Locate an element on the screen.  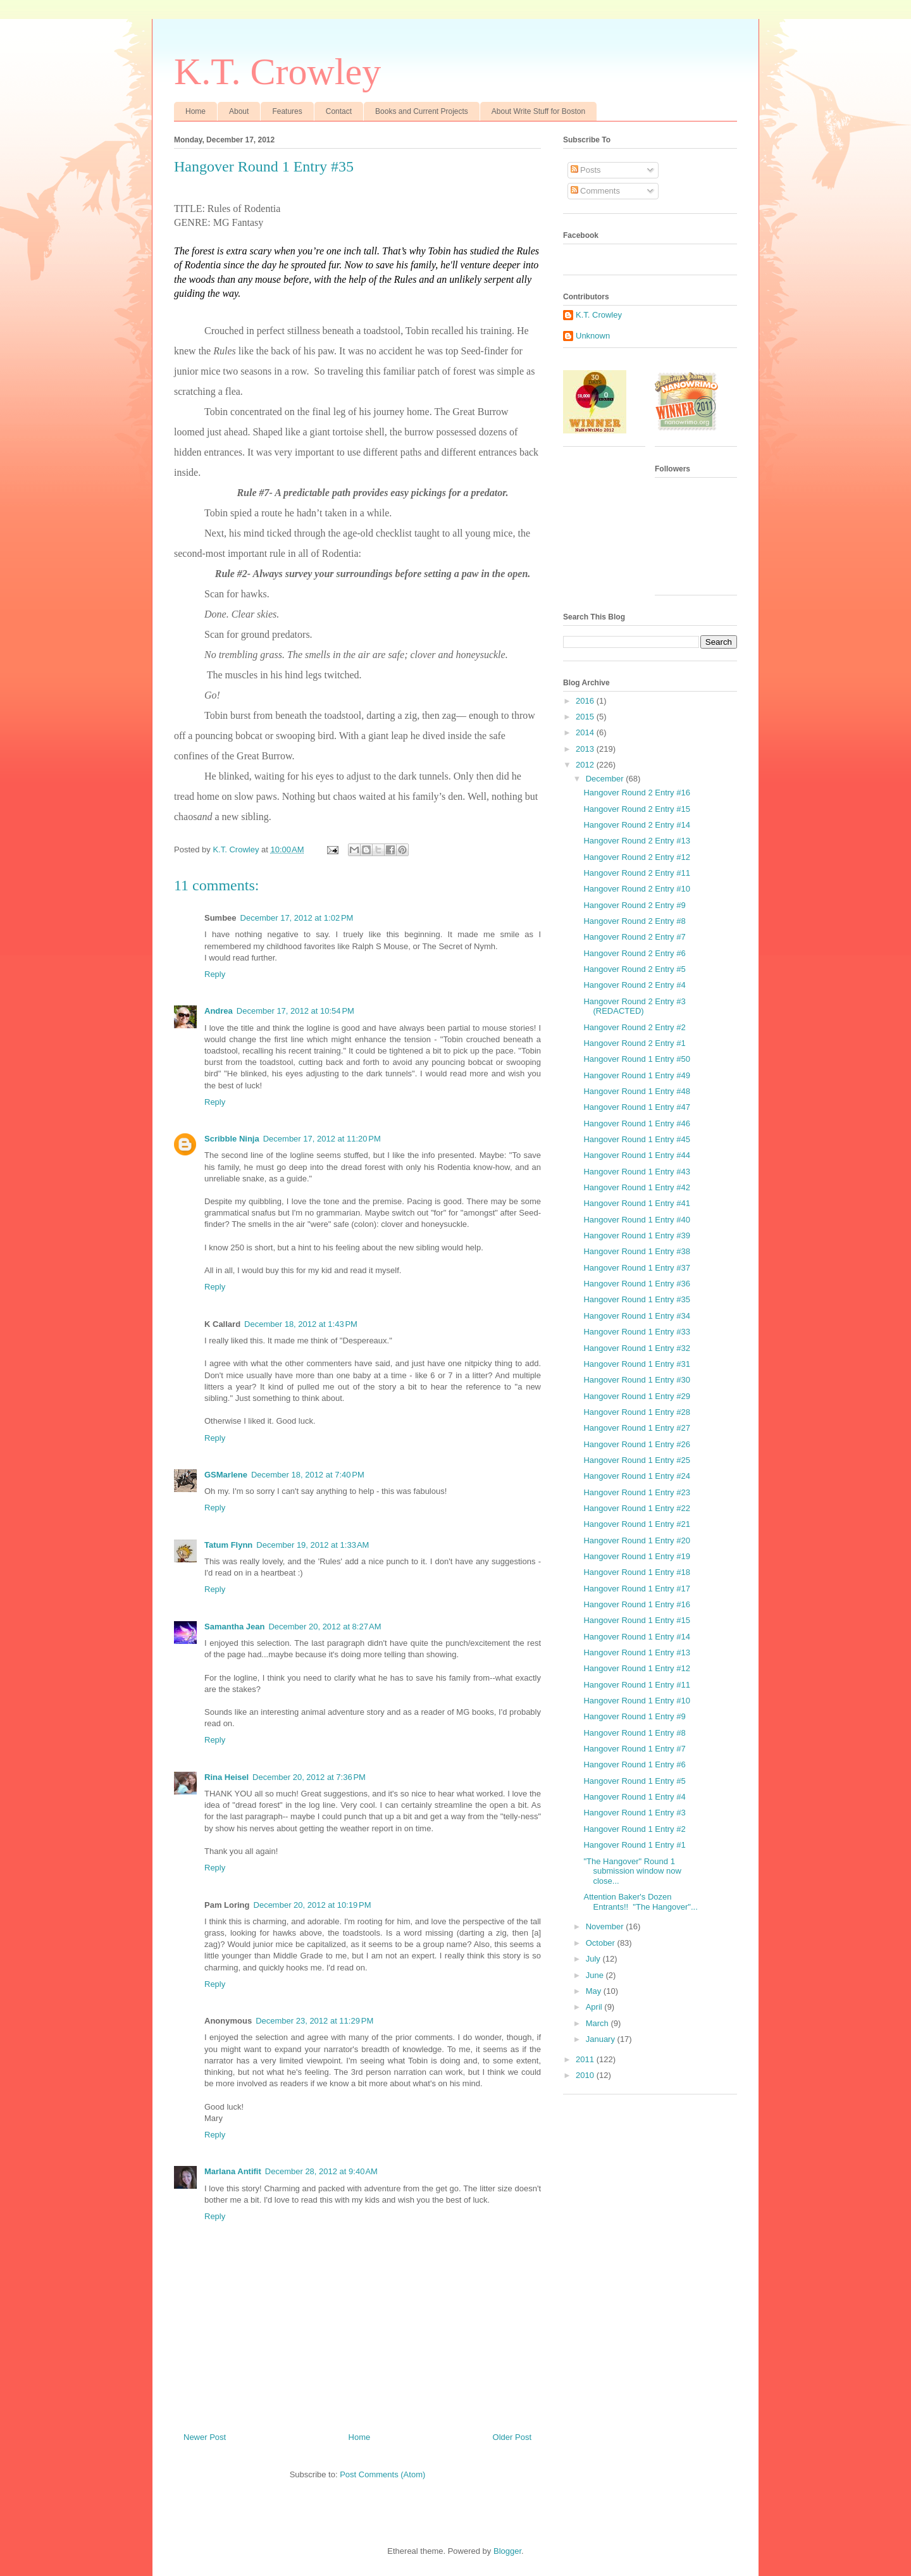
April is located at coordinates (595, 2007).